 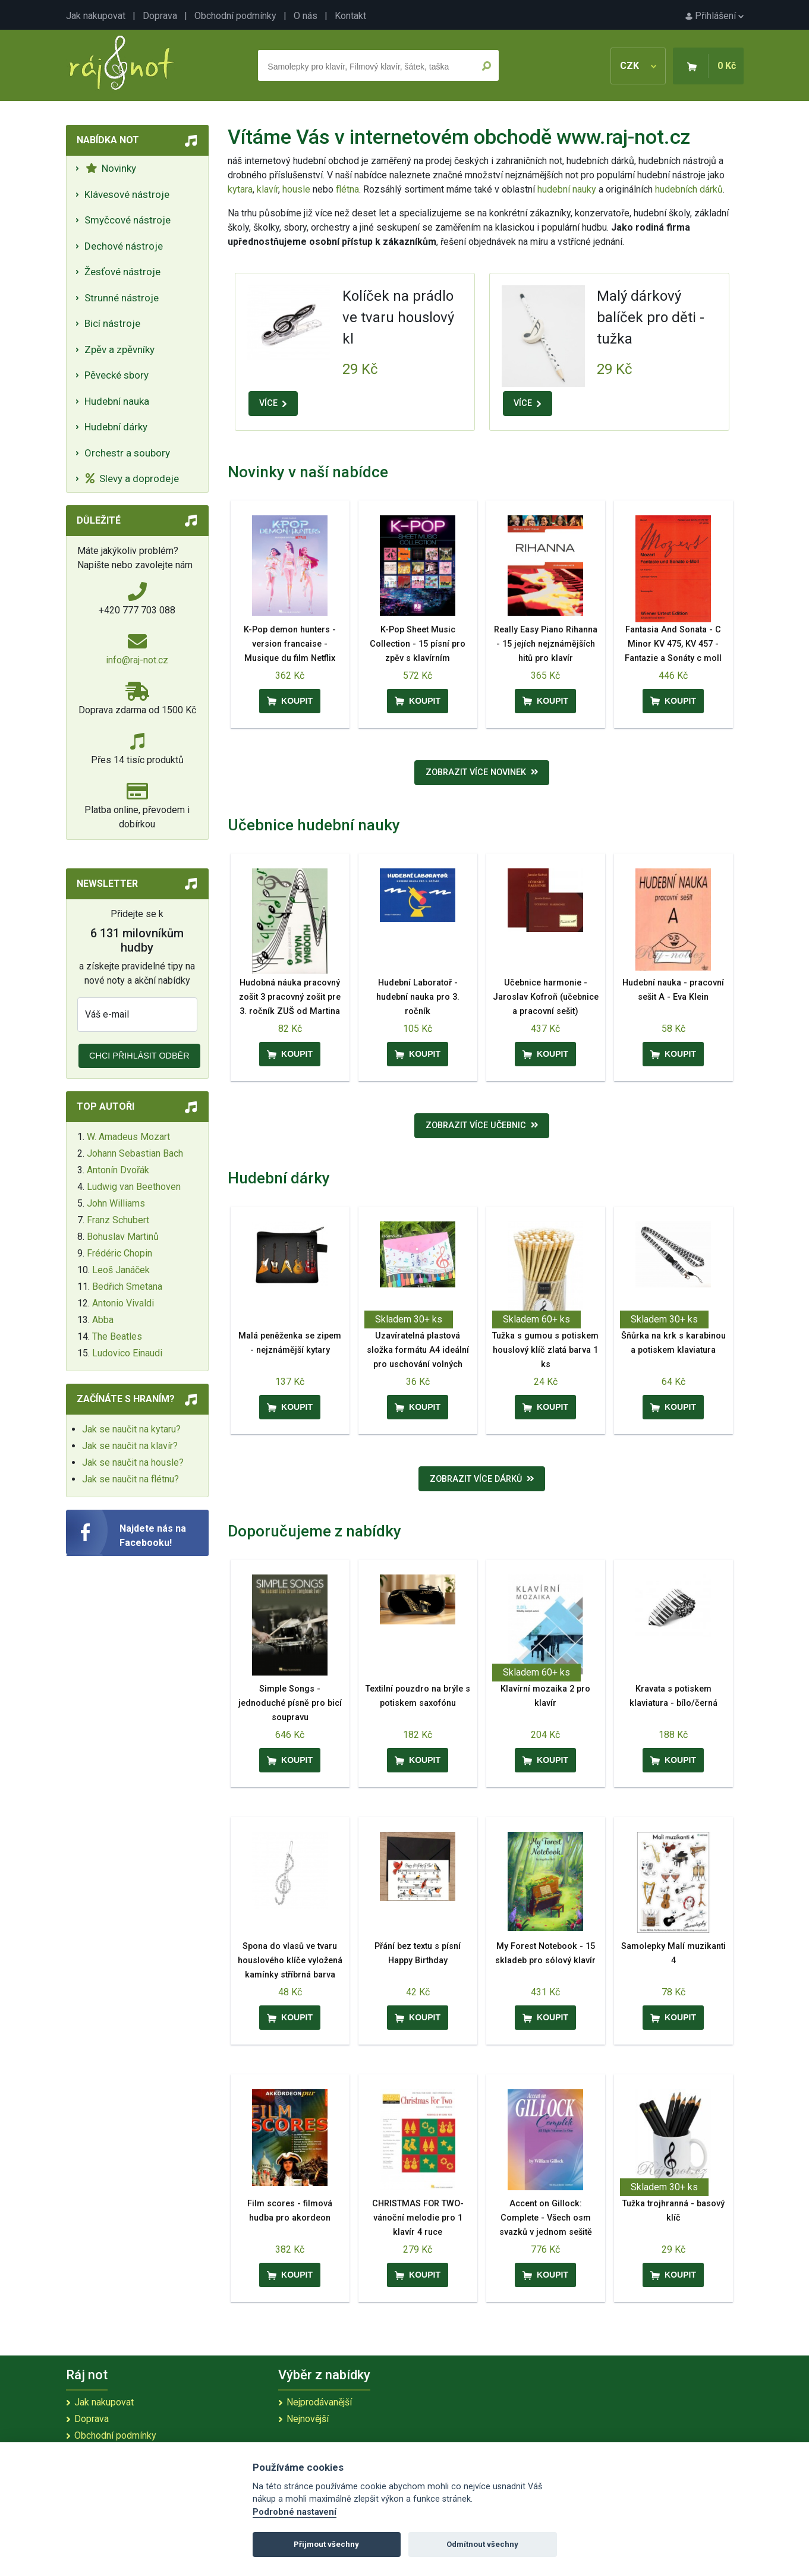 I want to click on Zobrazit více dárků, so click(x=482, y=1479).